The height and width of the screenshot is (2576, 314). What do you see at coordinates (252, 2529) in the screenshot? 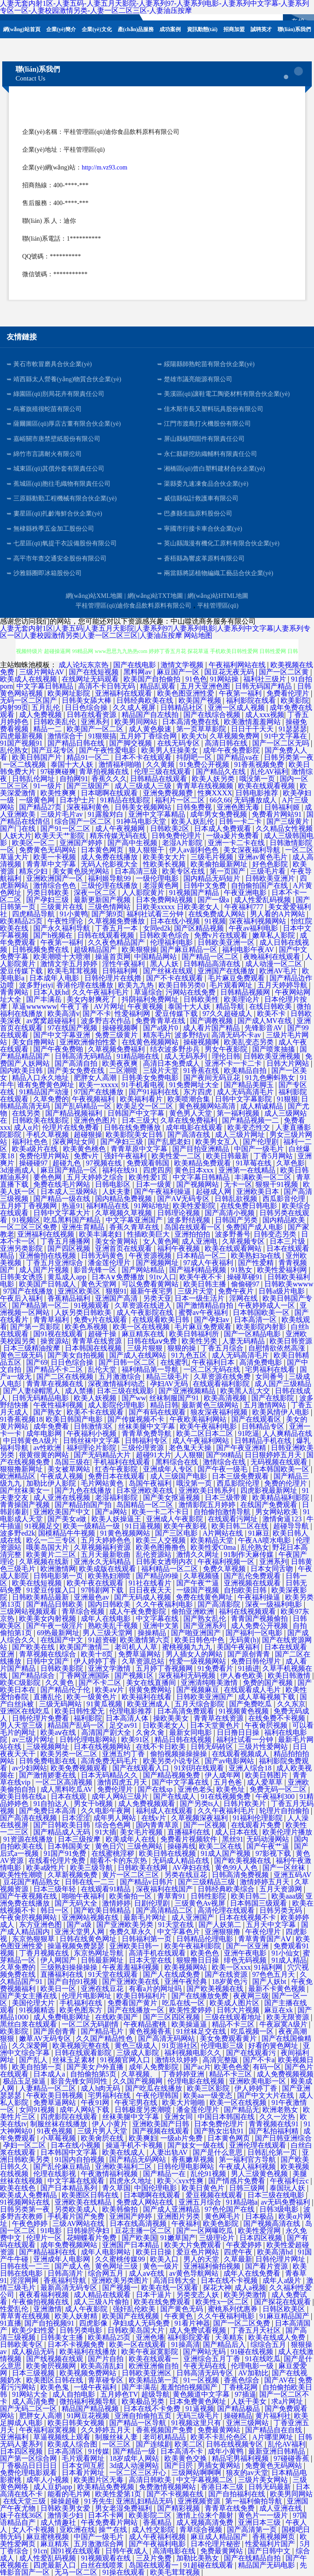
I see `国产高清第一页` at bounding box center [252, 2529].